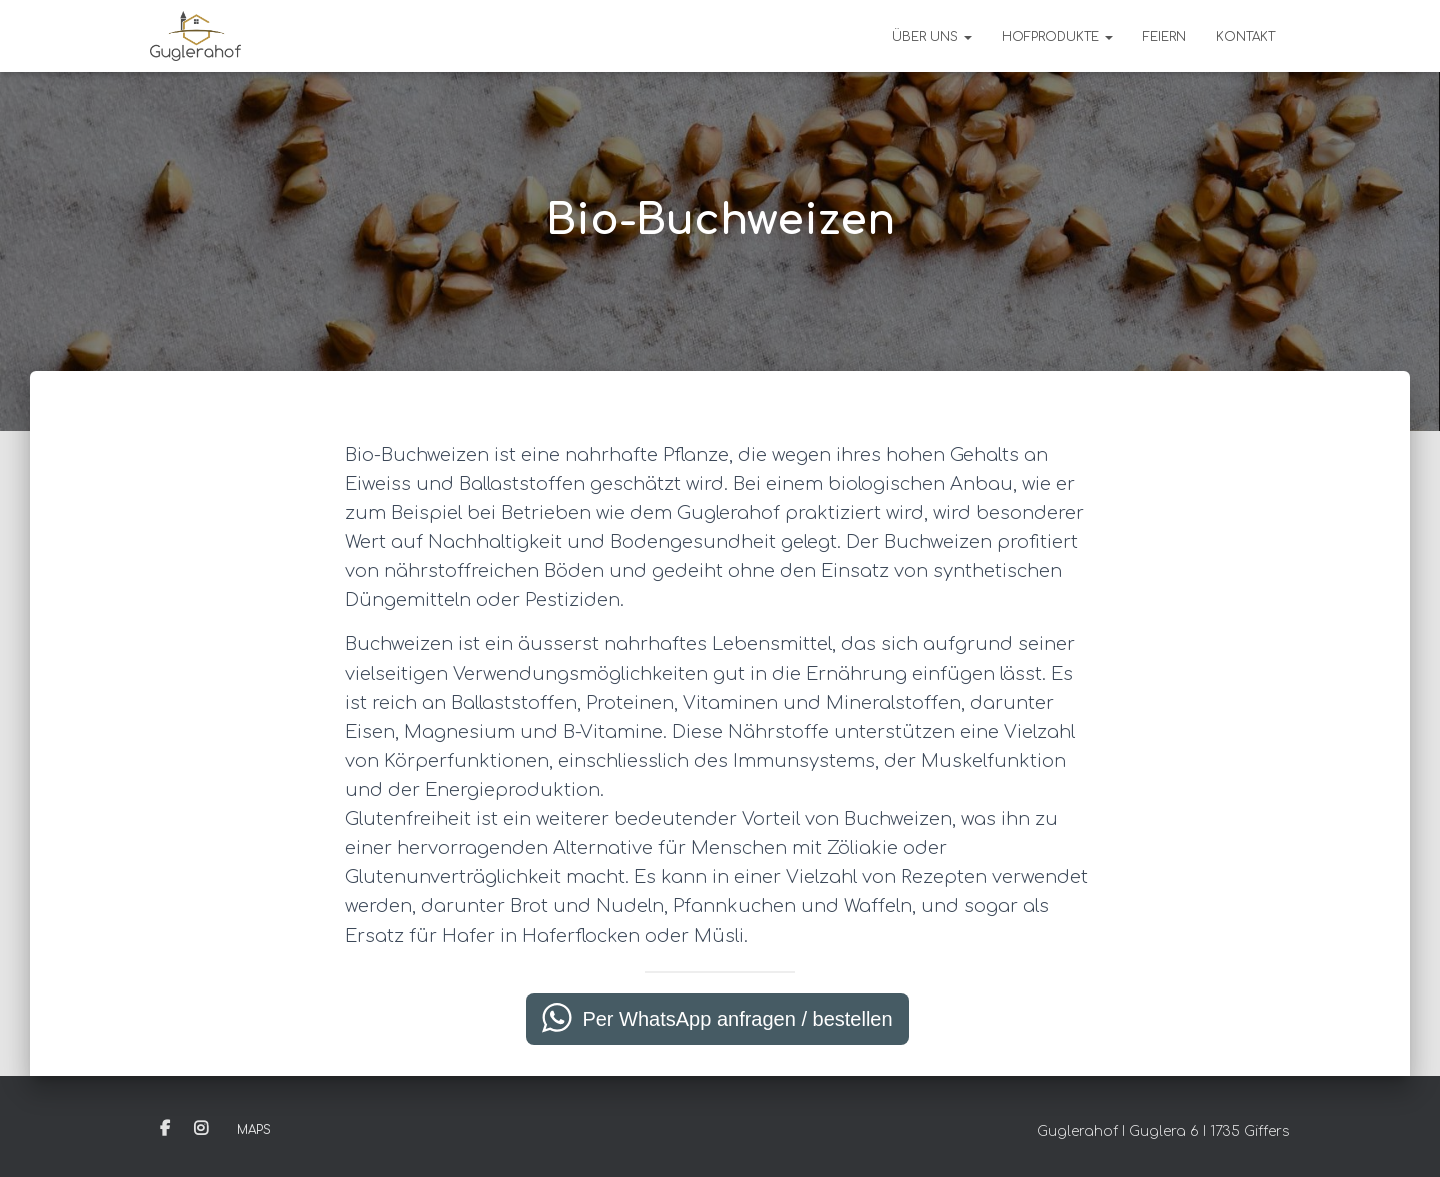 This screenshot has height=1177, width=1440. I want to click on Per WhatsApp anfragen / bestellen, so click(737, 1019).